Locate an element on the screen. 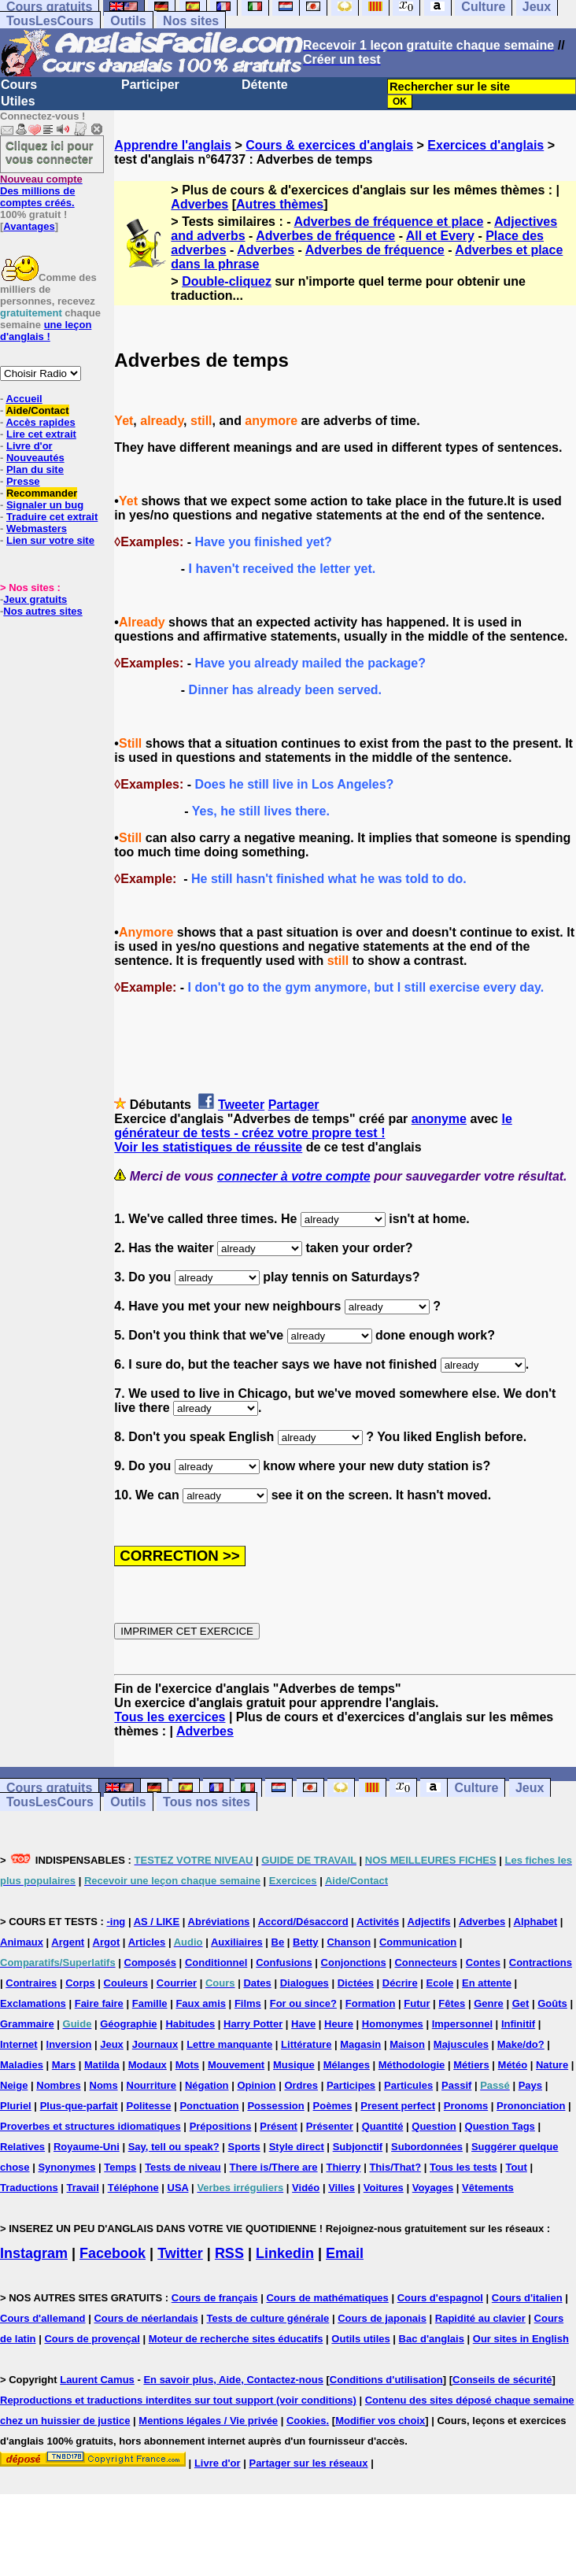 Image resolution: width=576 pixels, height=2576 pixels. Confusions is located at coordinates (284, 1962).